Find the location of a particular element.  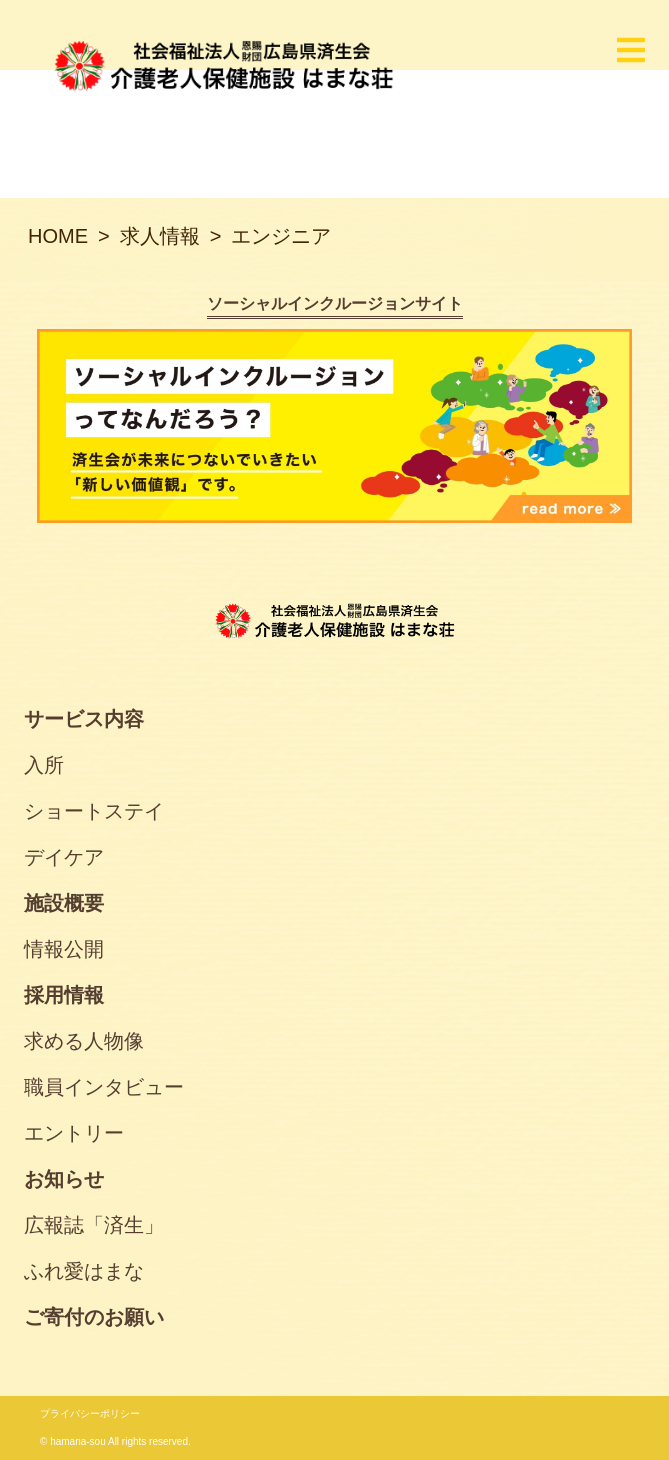

エントリー is located at coordinates (74, 1133).